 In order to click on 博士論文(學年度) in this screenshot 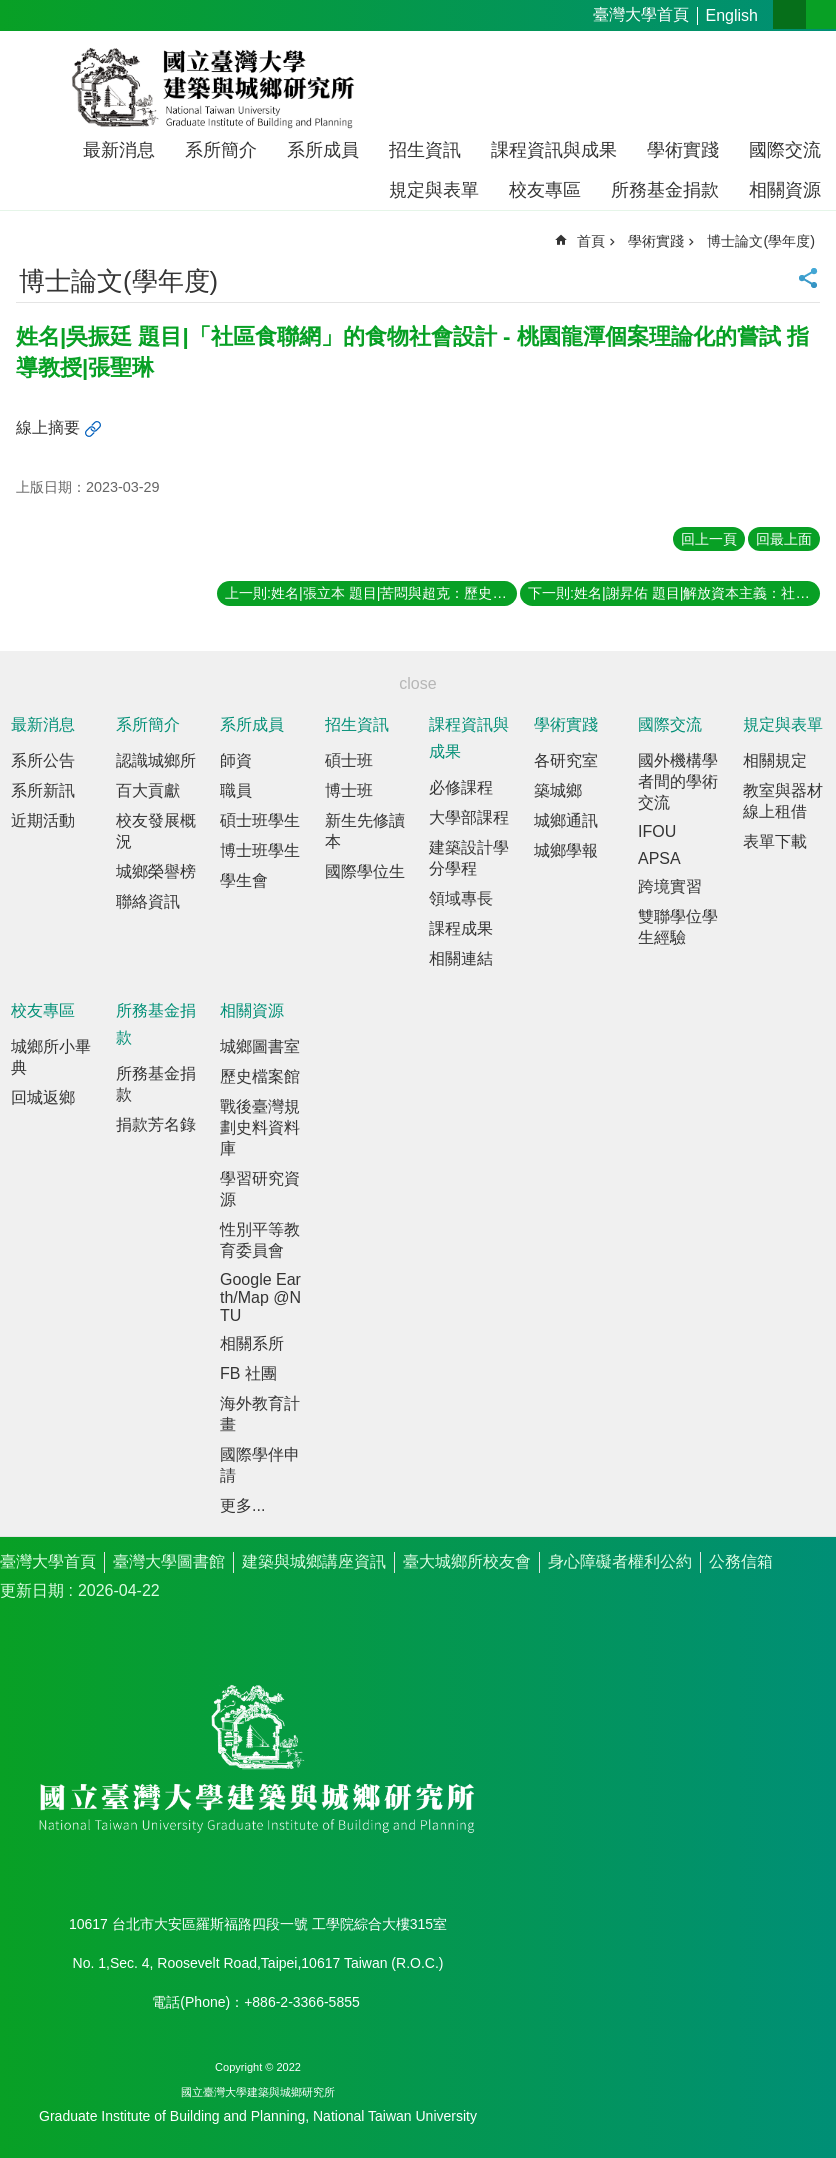, I will do `click(761, 241)`.